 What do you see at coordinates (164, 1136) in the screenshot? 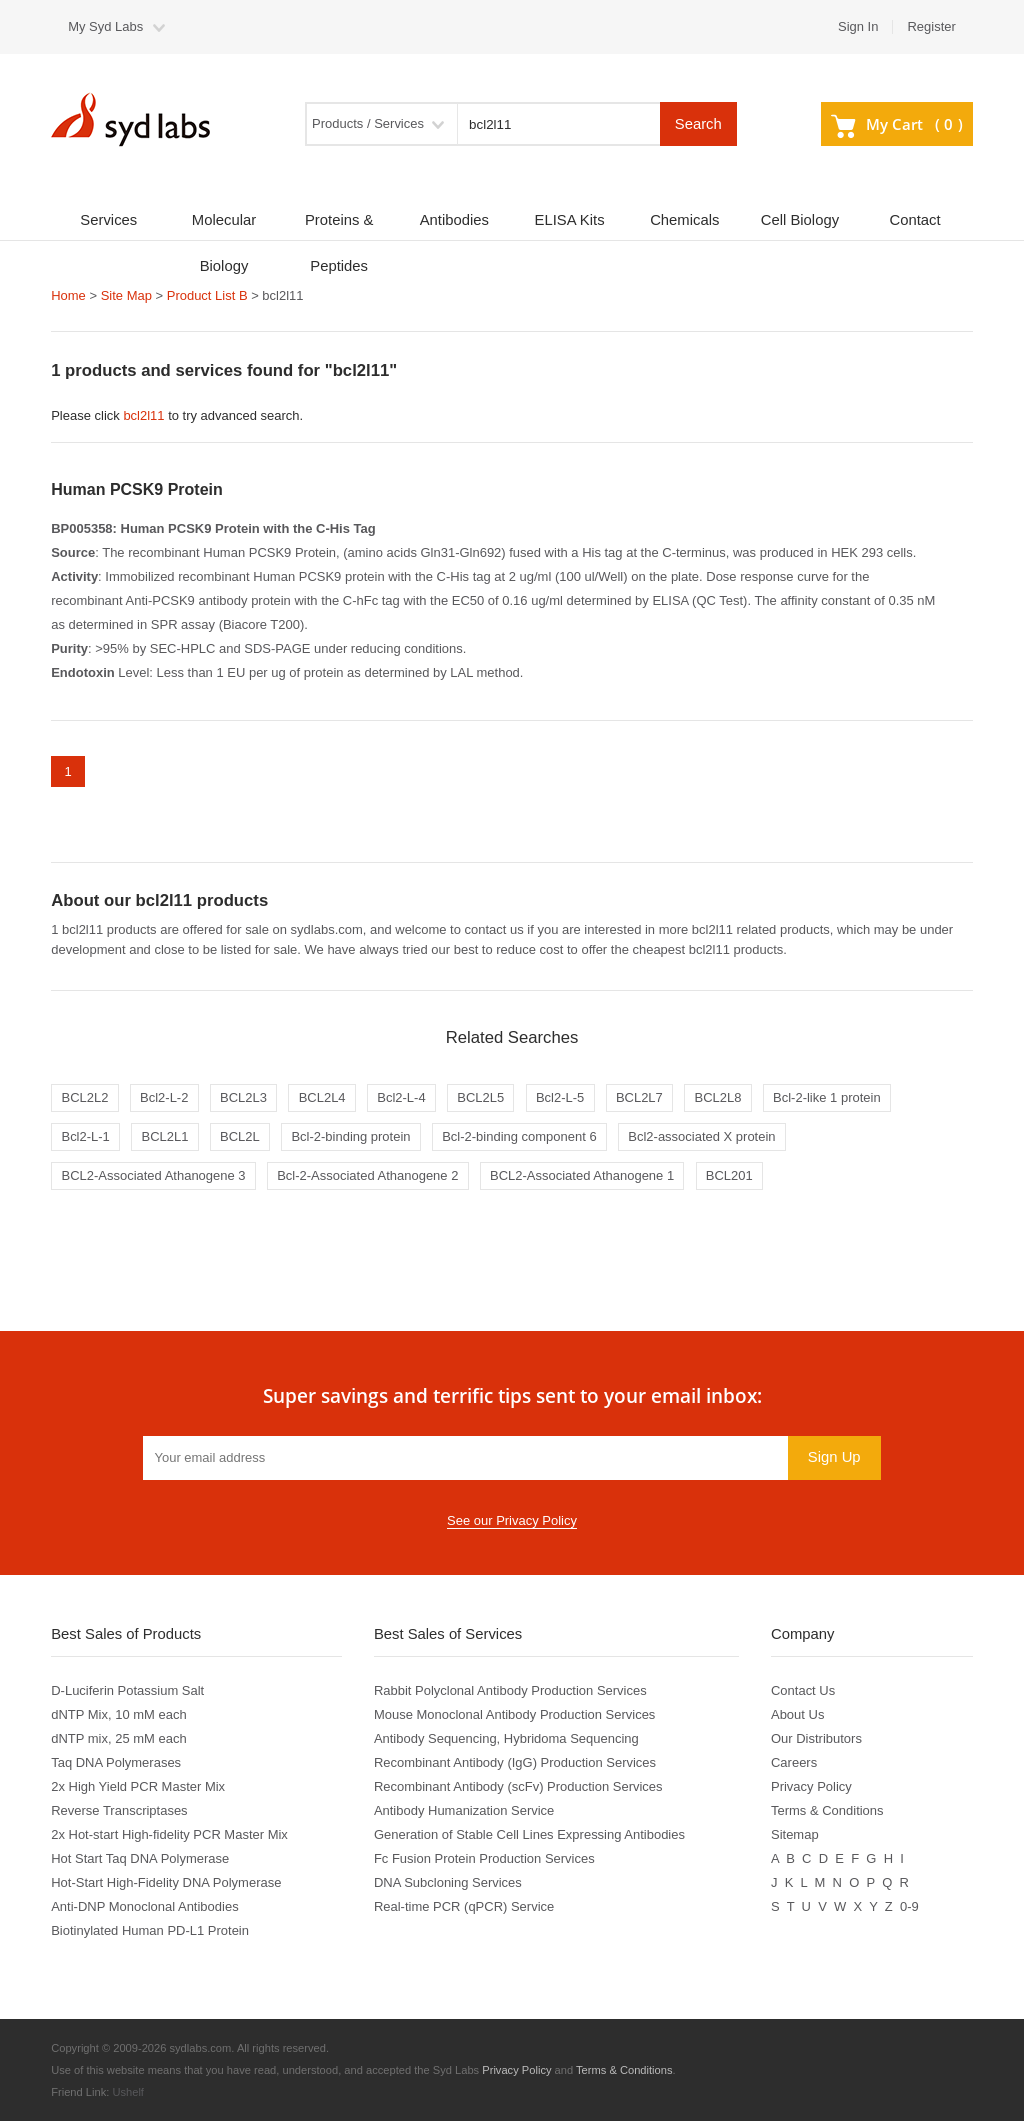
I see `BCL2L1` at bounding box center [164, 1136].